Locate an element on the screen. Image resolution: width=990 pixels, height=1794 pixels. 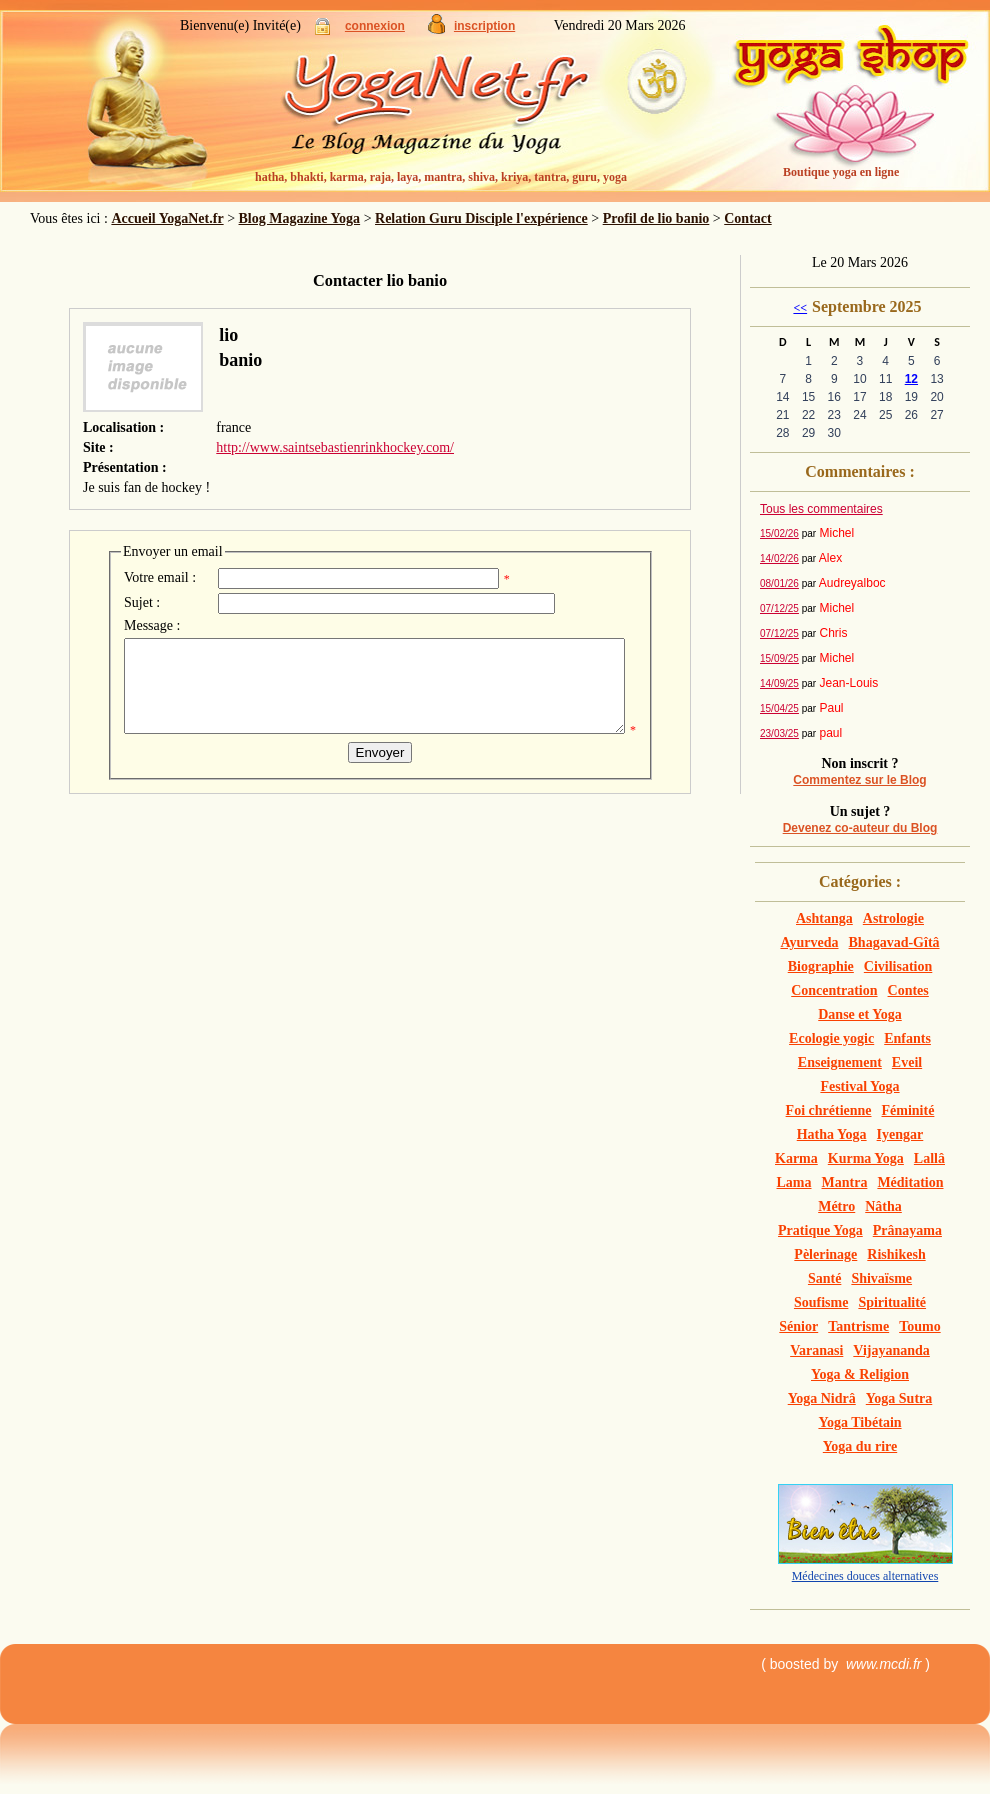
Concentration is located at coordinates (834, 990).